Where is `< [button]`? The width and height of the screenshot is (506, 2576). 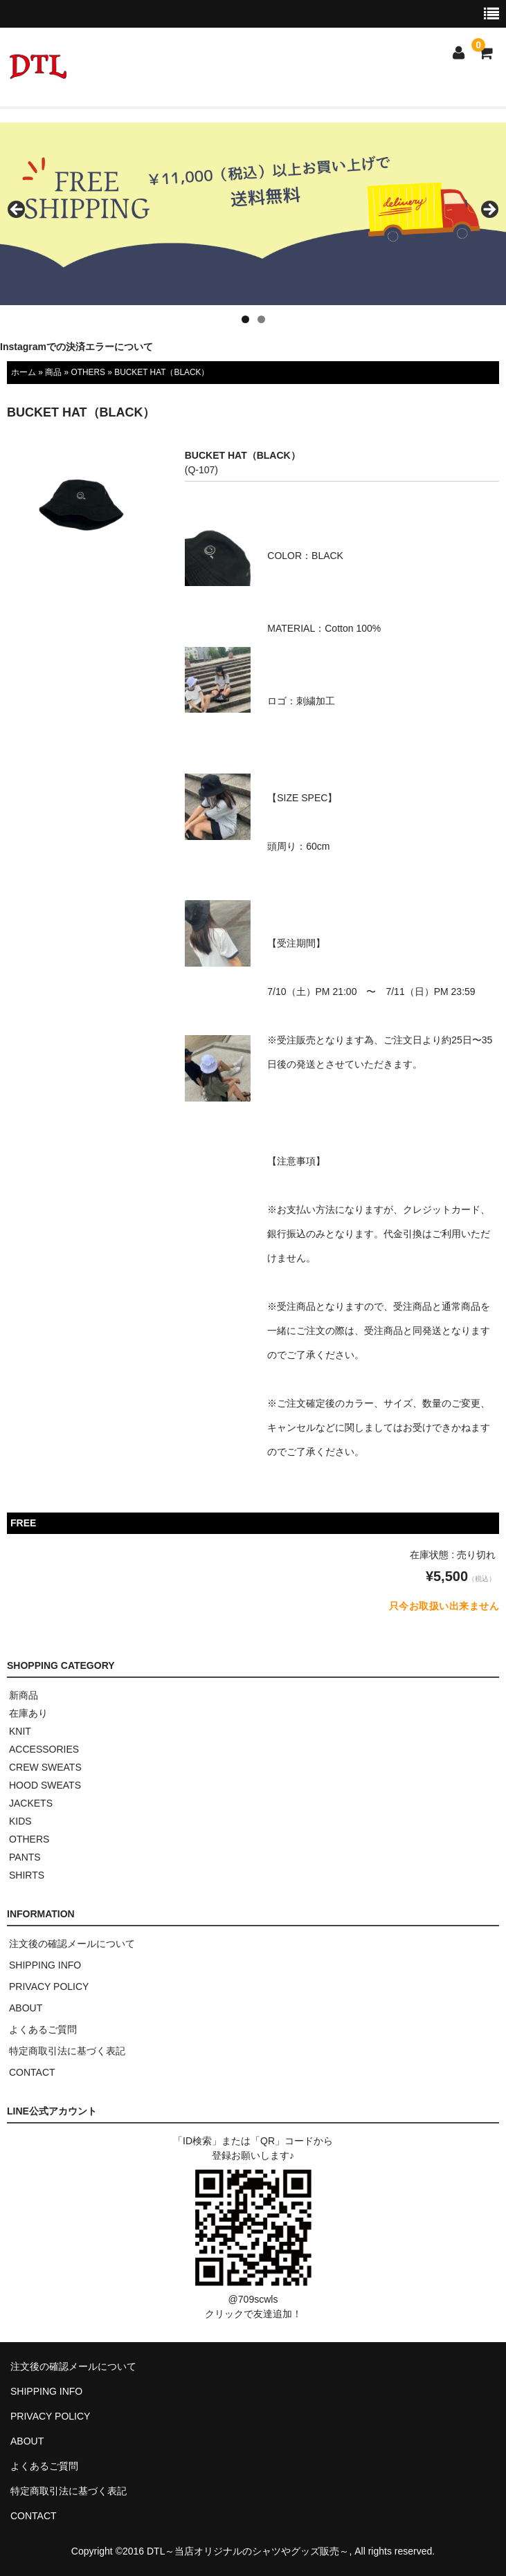
< [button] is located at coordinates (17, 210).